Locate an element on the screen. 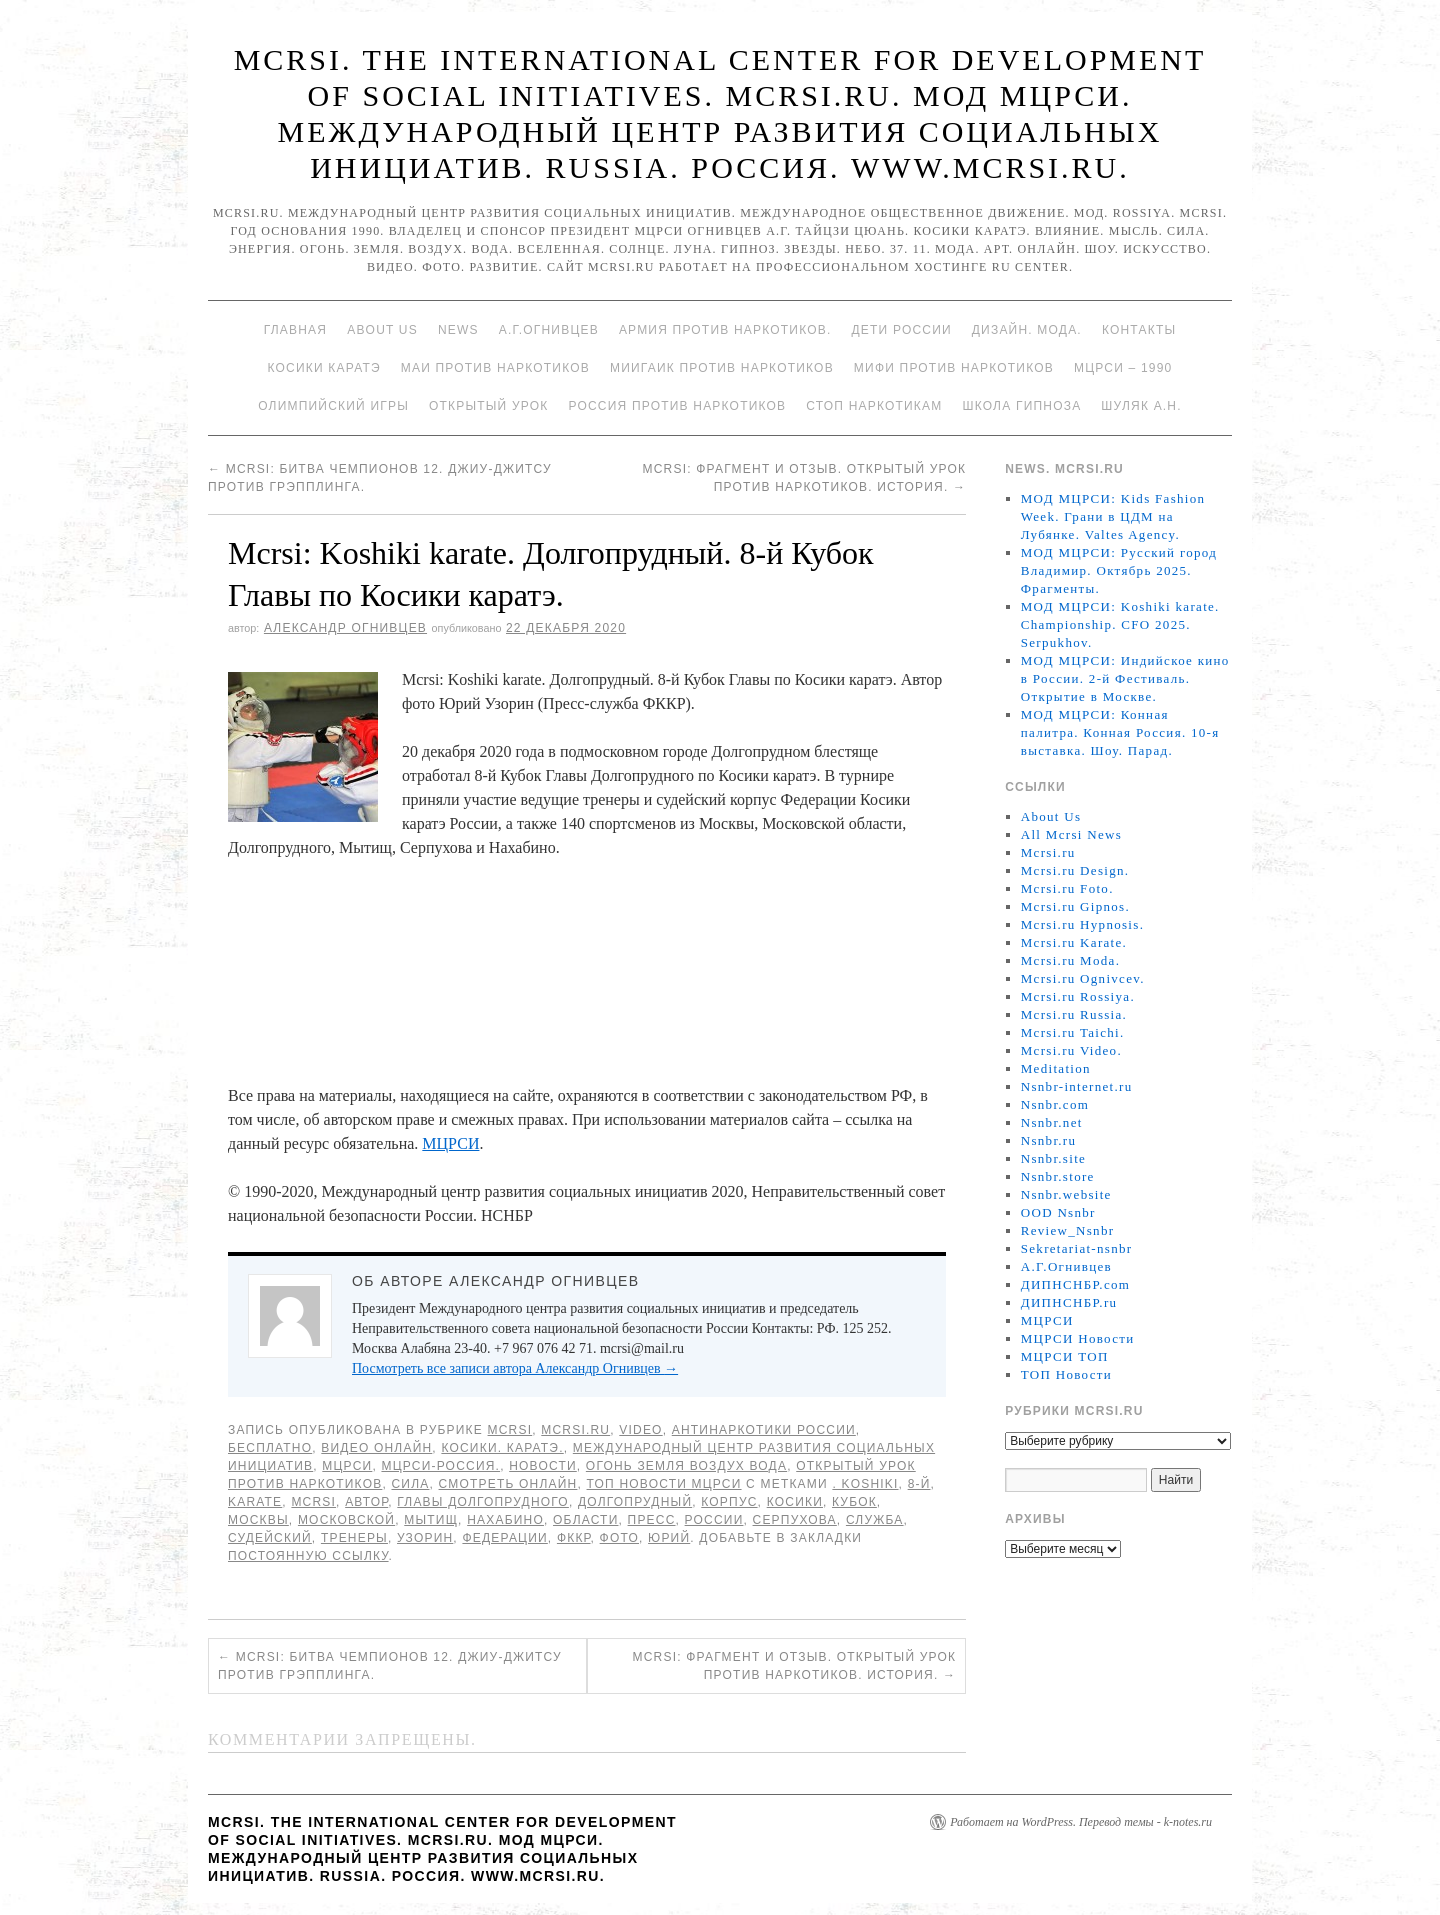 The height and width of the screenshot is (1915, 1440). About Us is located at coordinates (382, 330).